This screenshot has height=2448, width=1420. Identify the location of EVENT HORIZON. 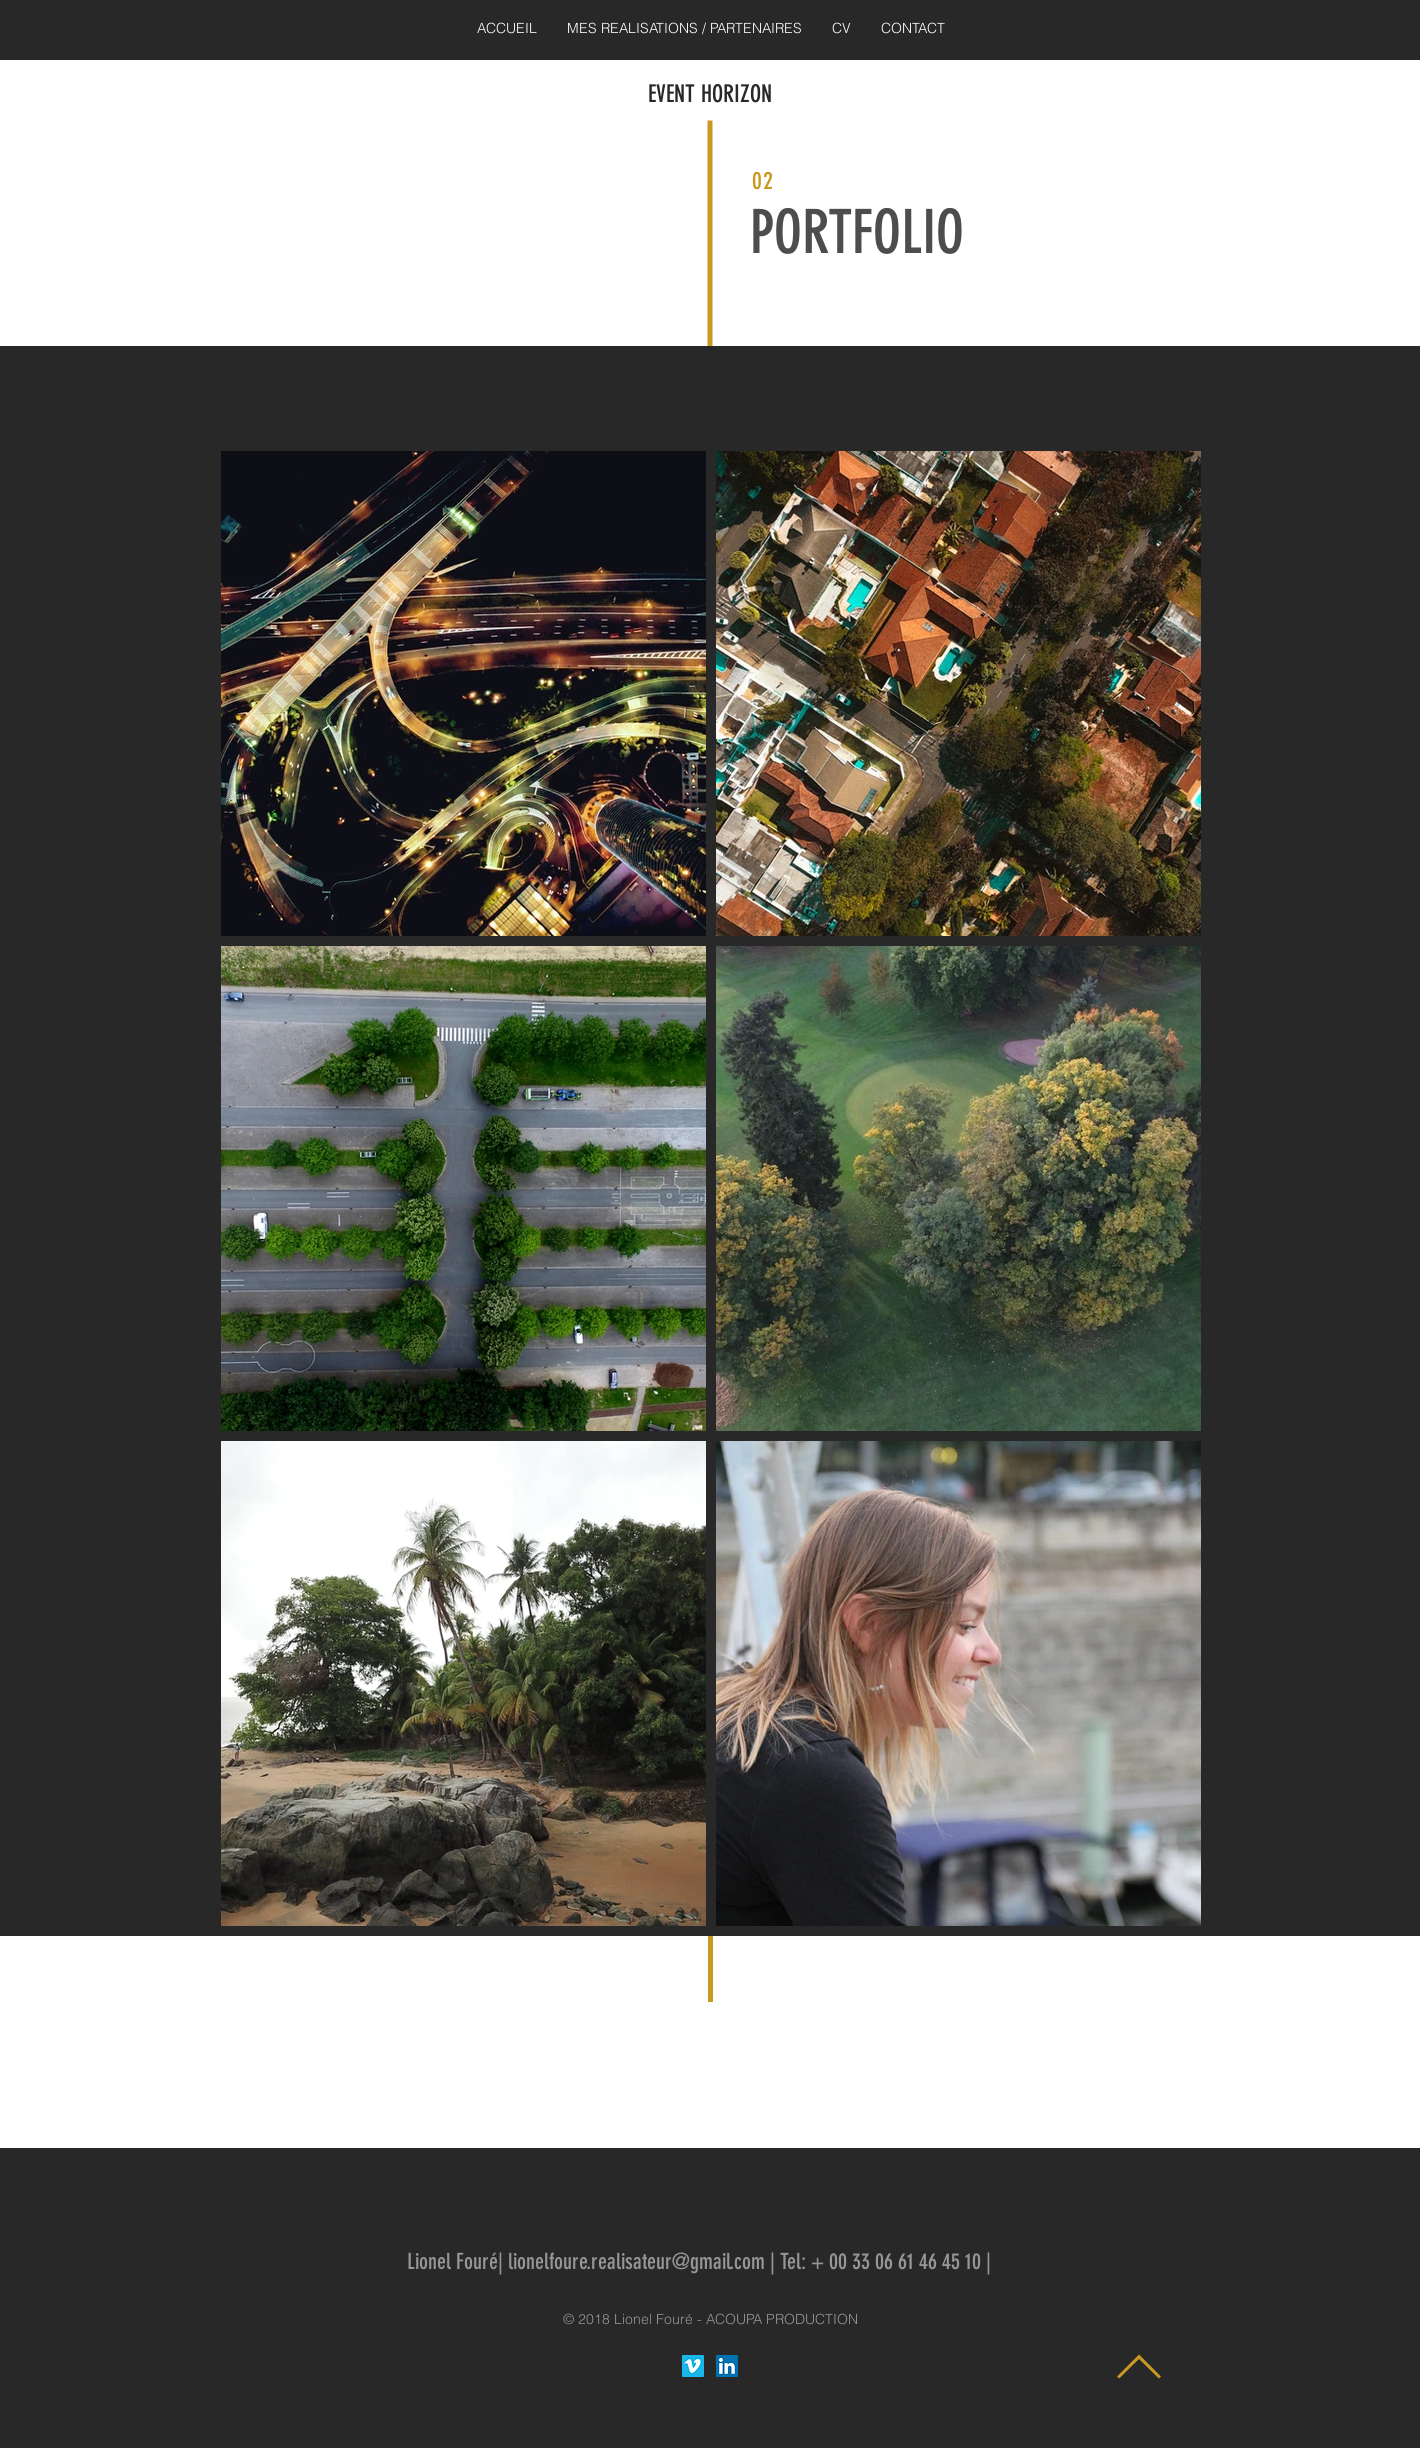
(710, 94).